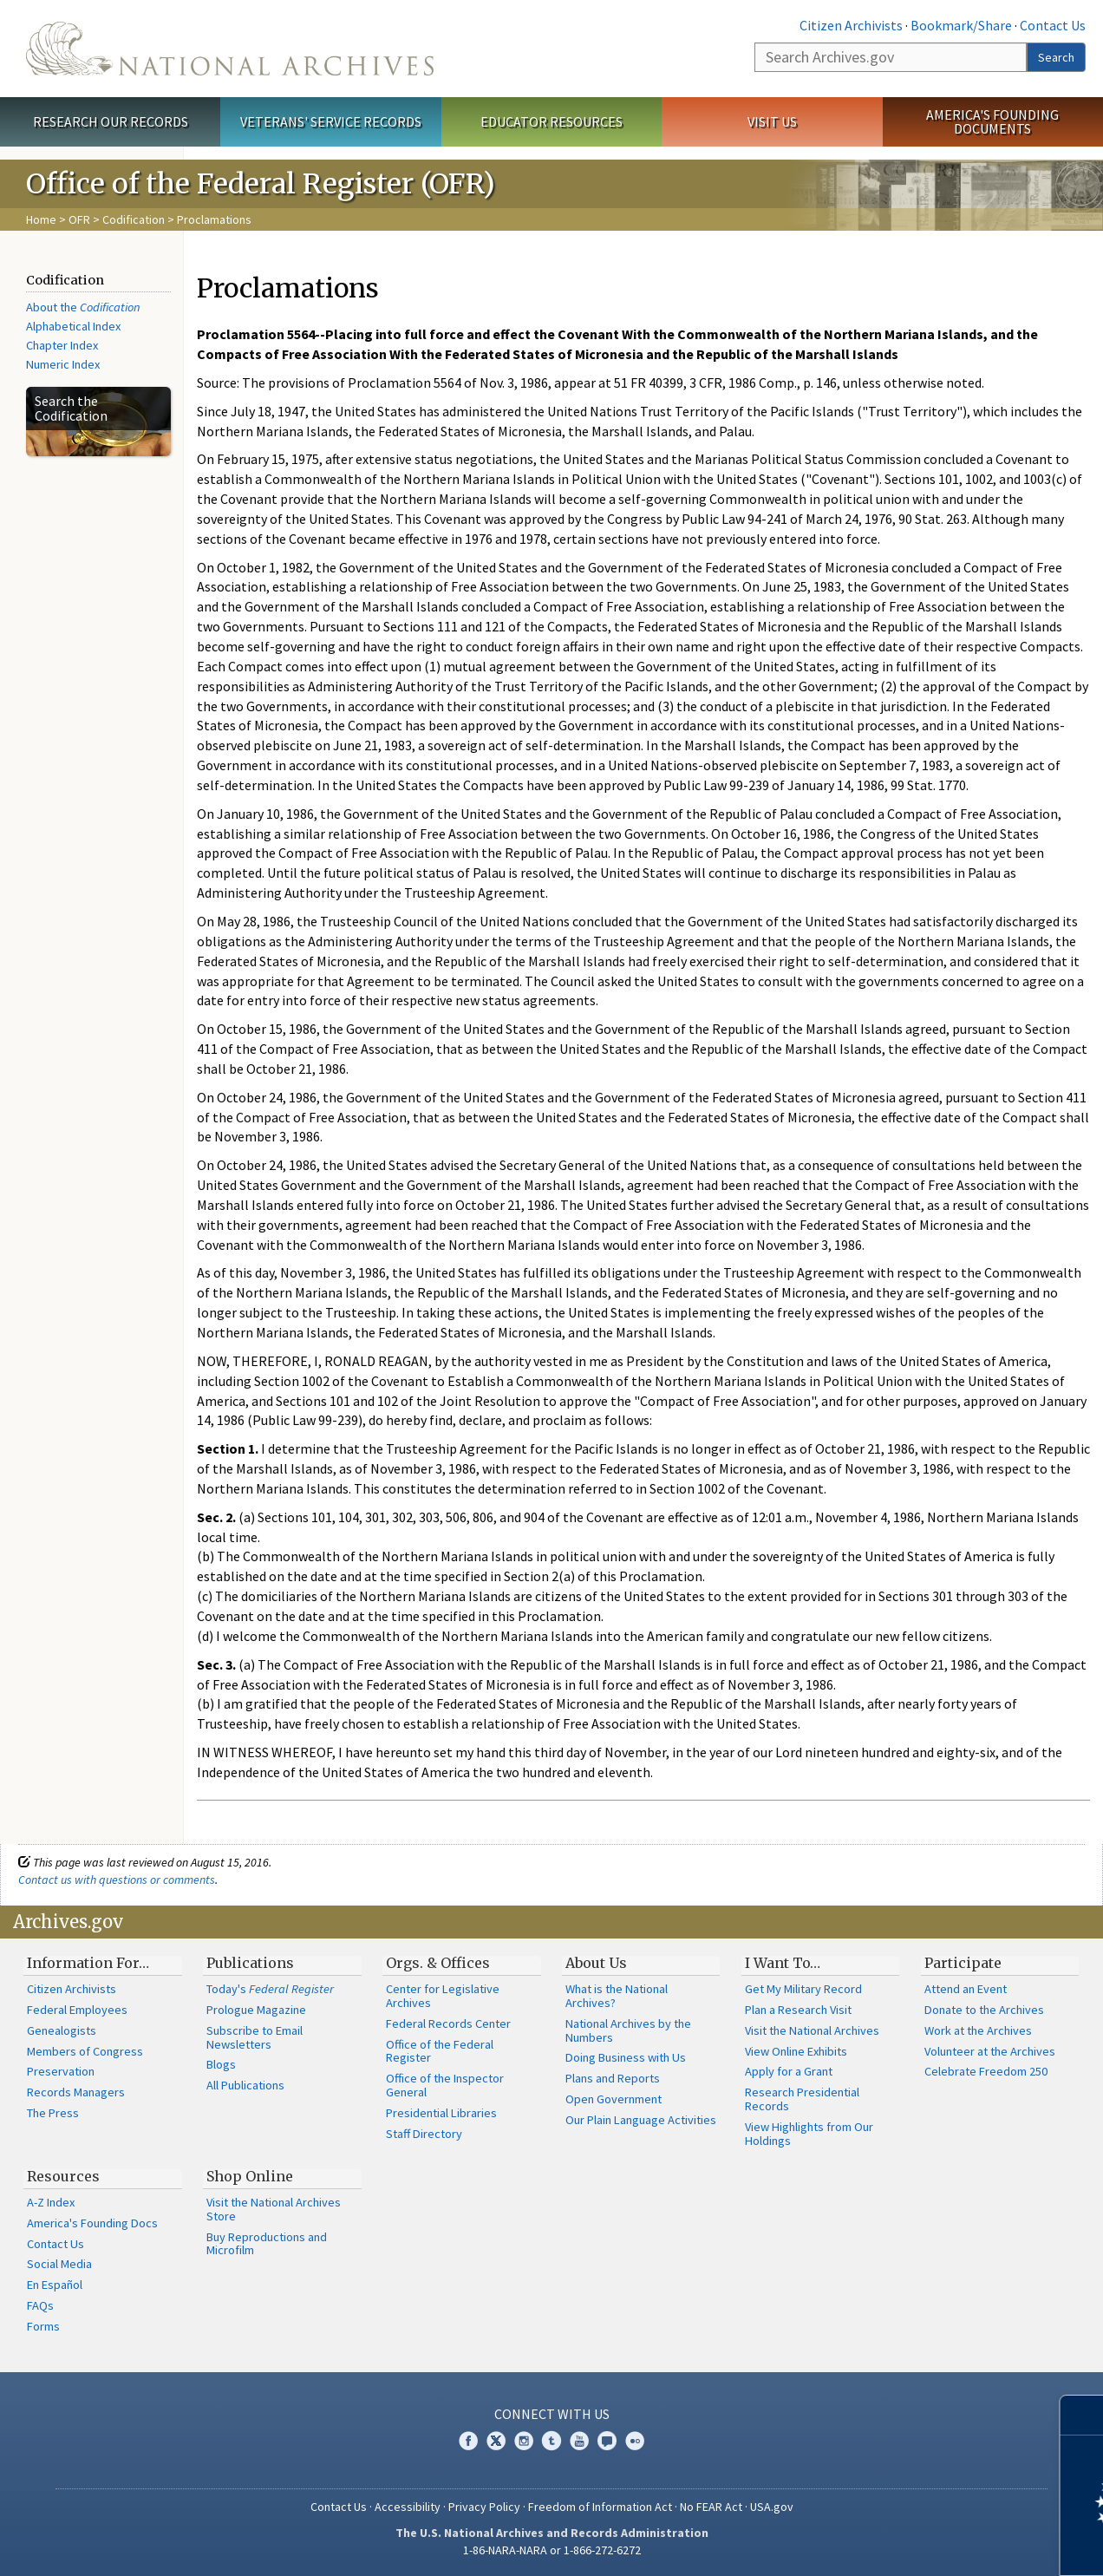 The height and width of the screenshot is (2576, 1103). Describe the element at coordinates (43, 2326) in the screenshot. I see `Forms` at that location.